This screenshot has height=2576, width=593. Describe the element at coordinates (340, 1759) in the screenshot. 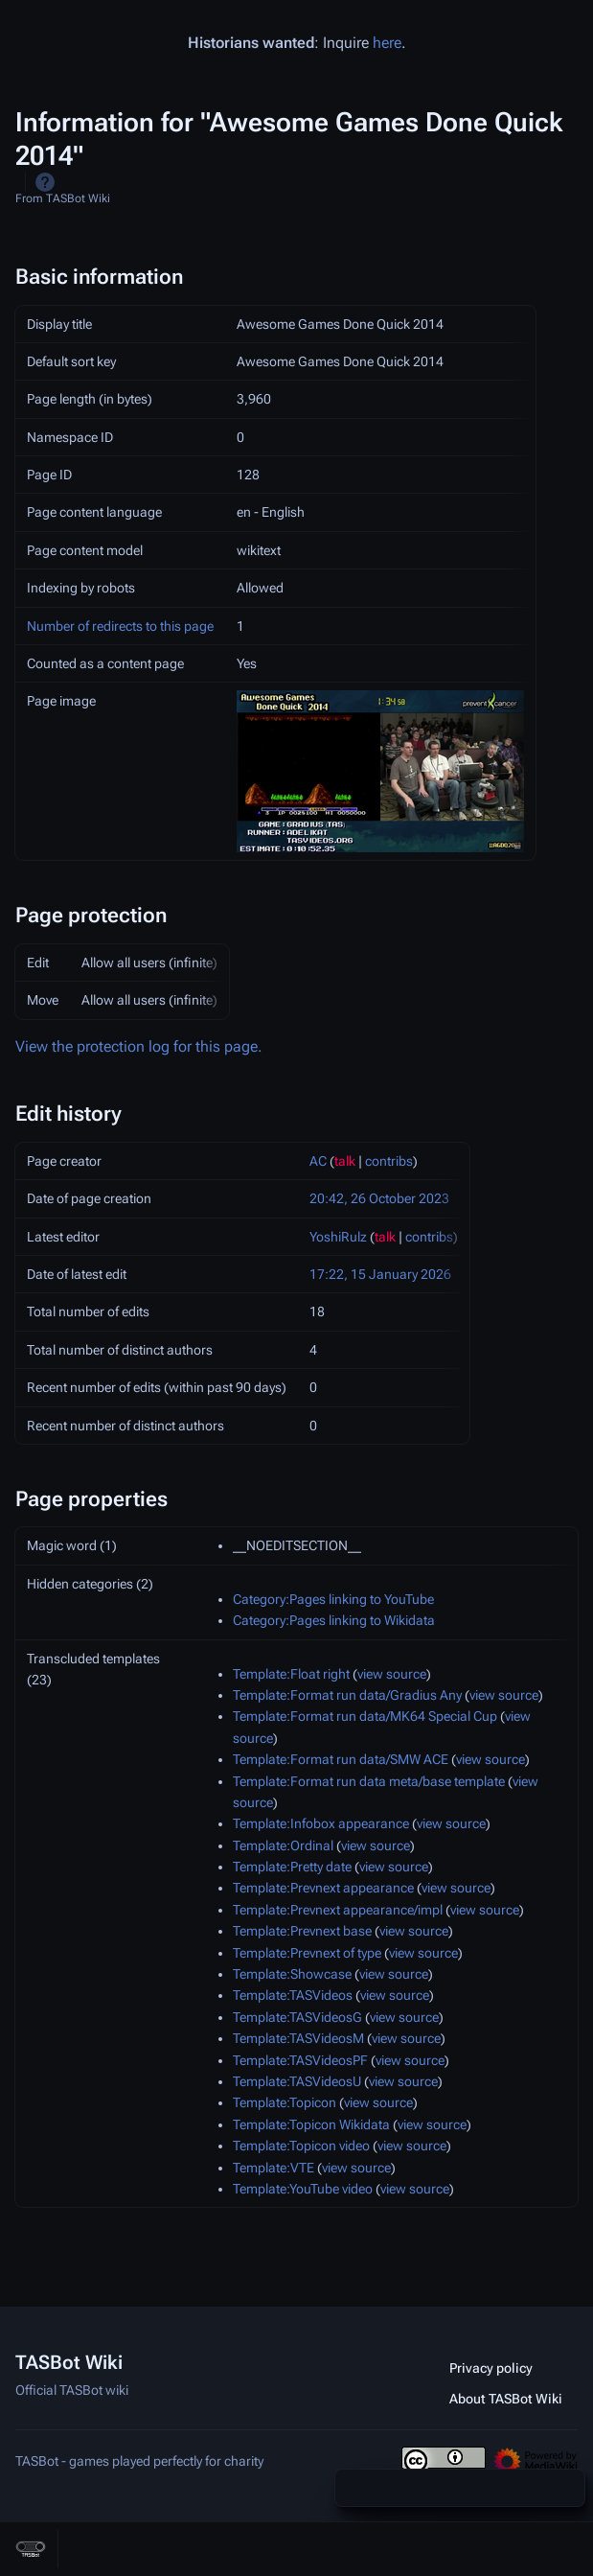

I see `Template:Format run data/SMW ACE` at that location.